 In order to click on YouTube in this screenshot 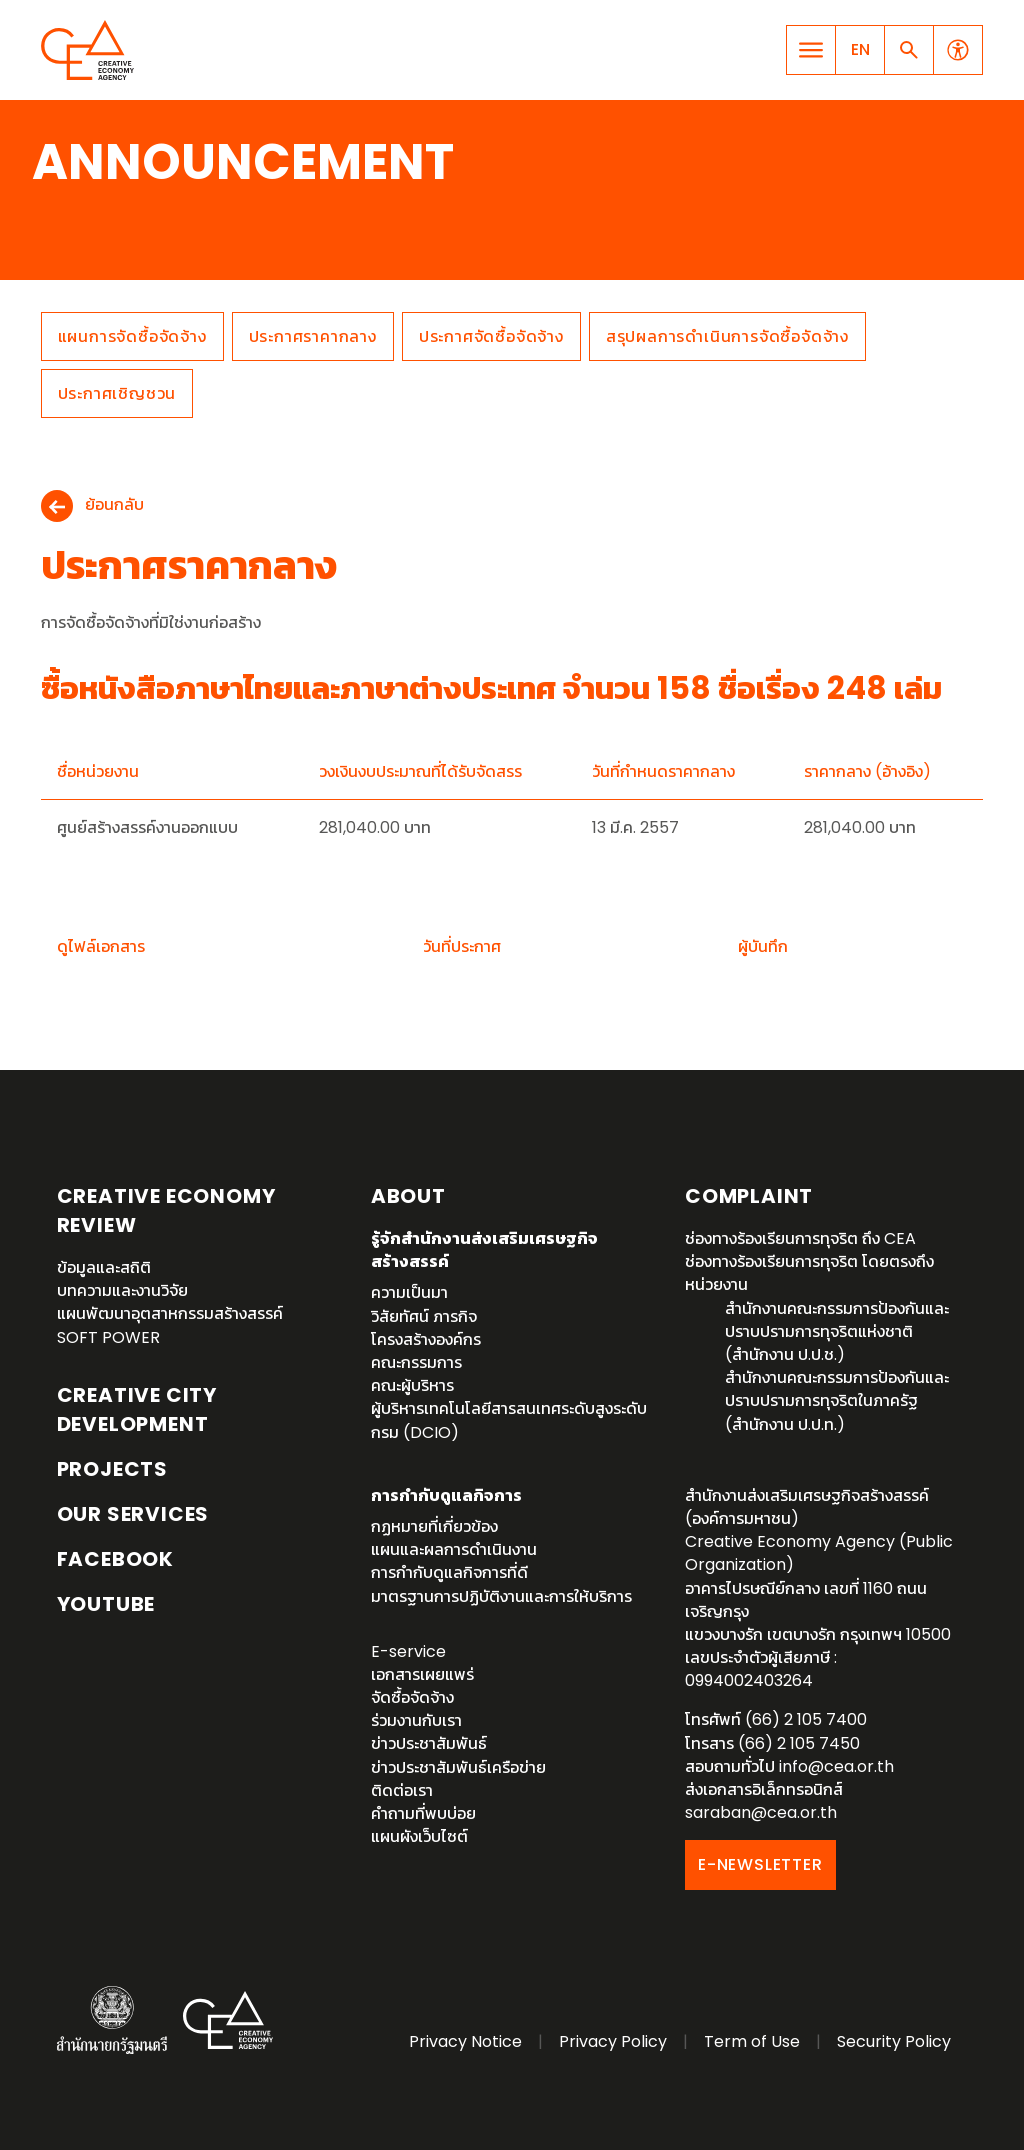, I will do `click(106, 1604)`.